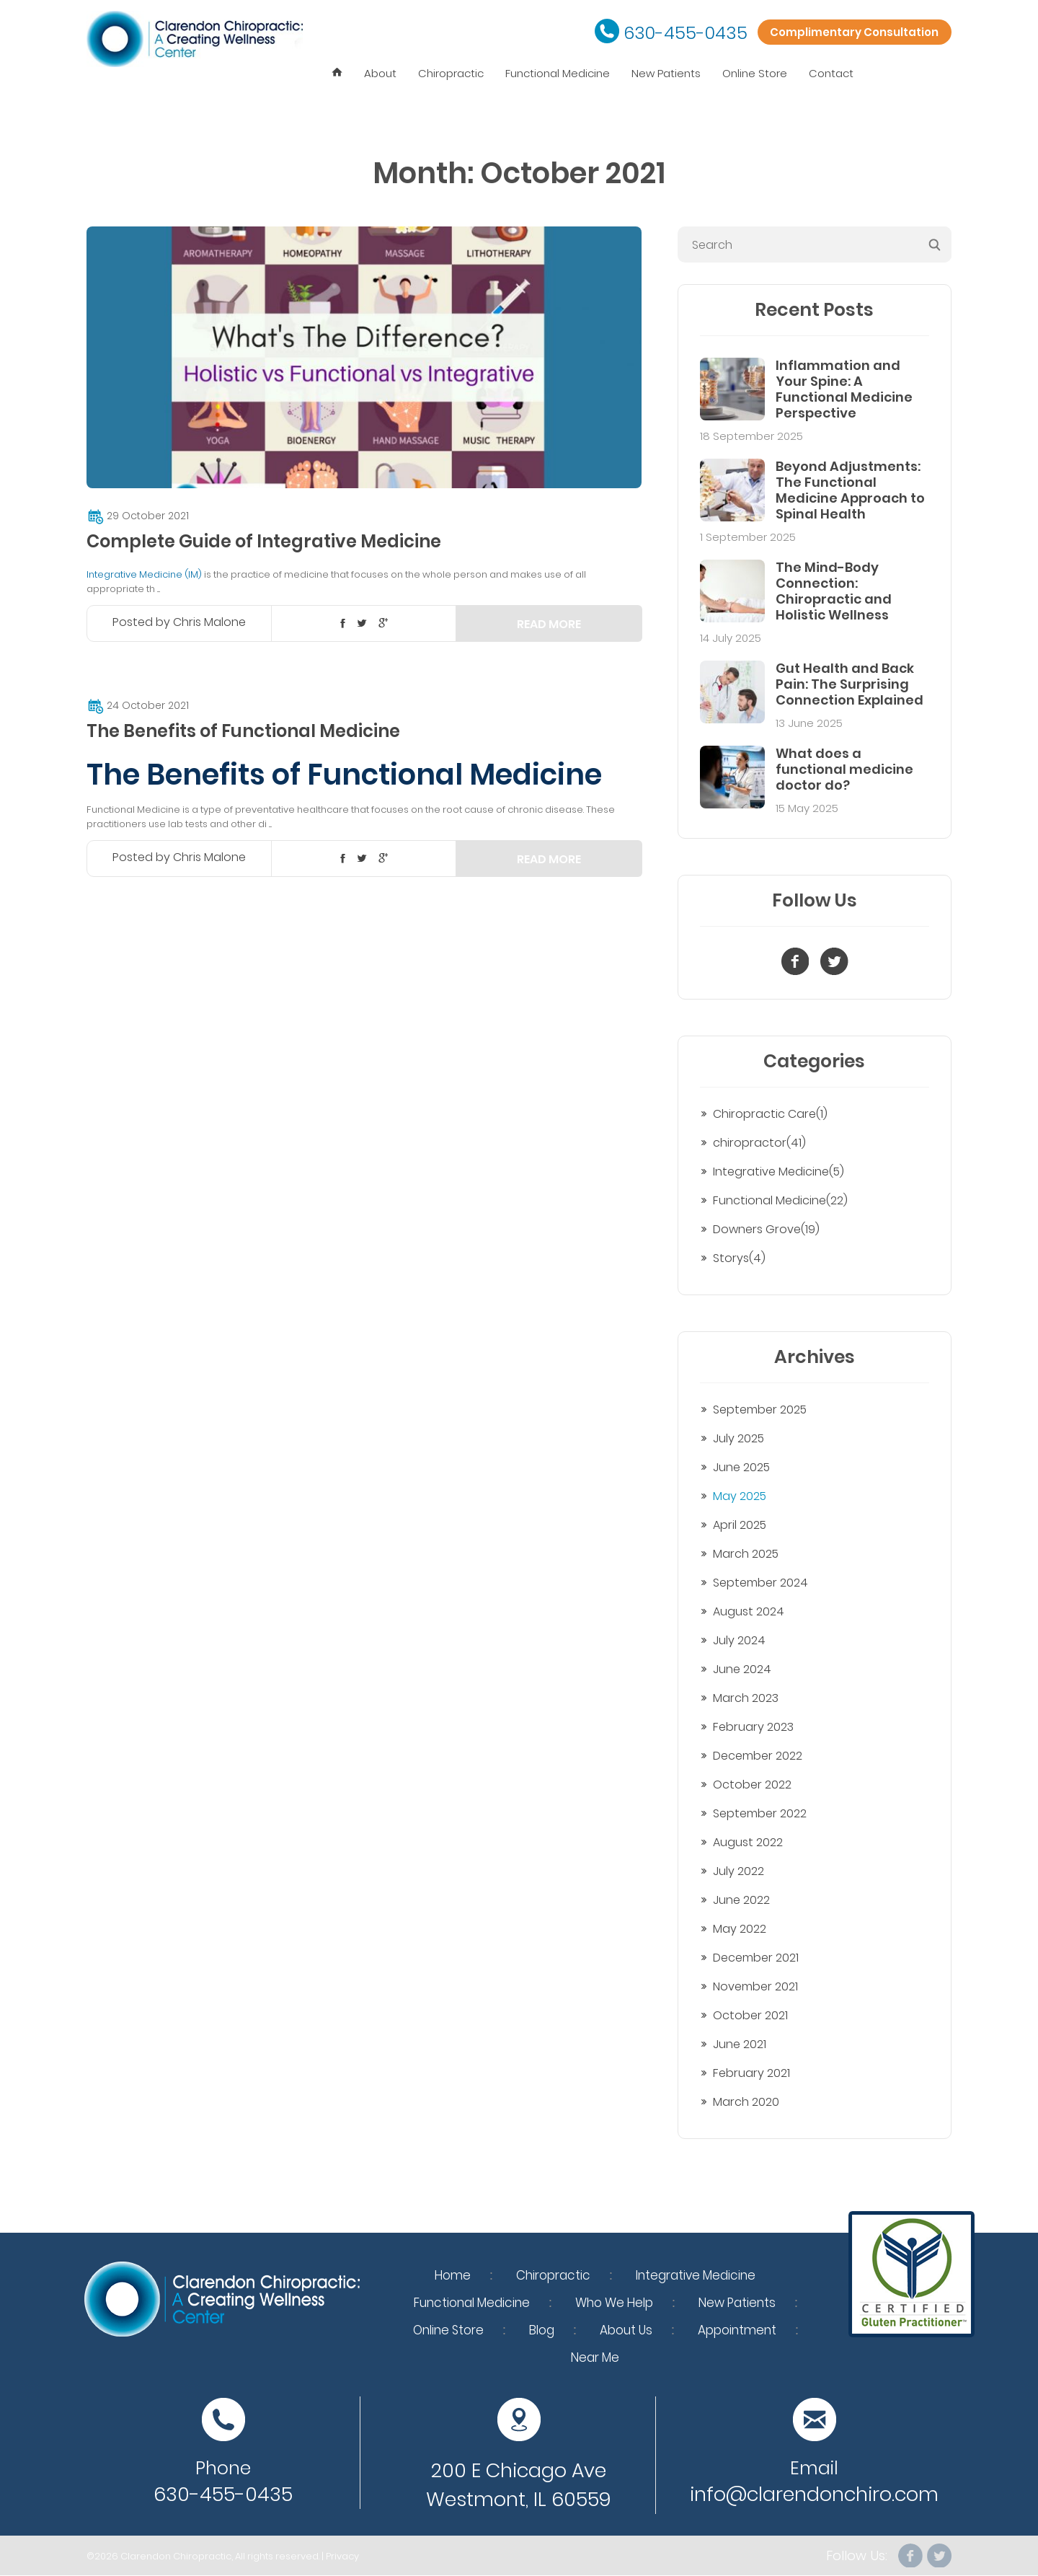 The width and height of the screenshot is (1038, 2576). I want to click on March 2020, so click(746, 2102).